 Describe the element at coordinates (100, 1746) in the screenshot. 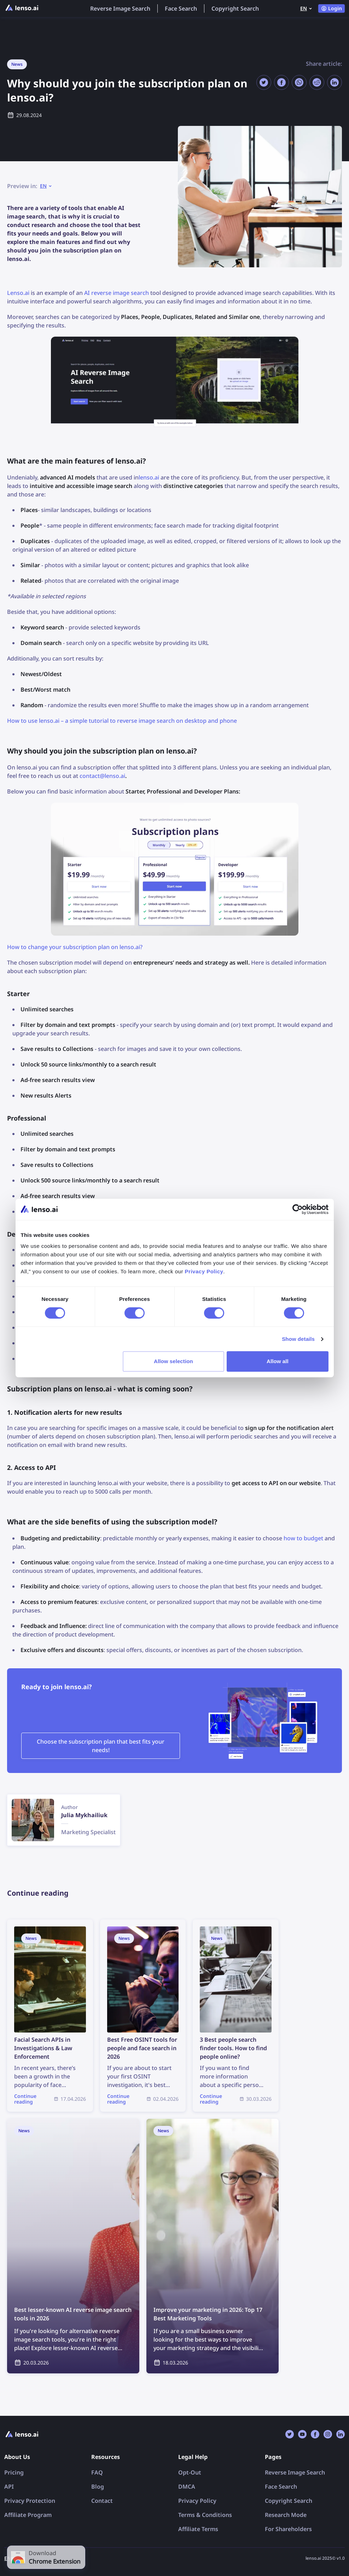

I see `Choose the subscription plan that best fits your needs!` at that location.